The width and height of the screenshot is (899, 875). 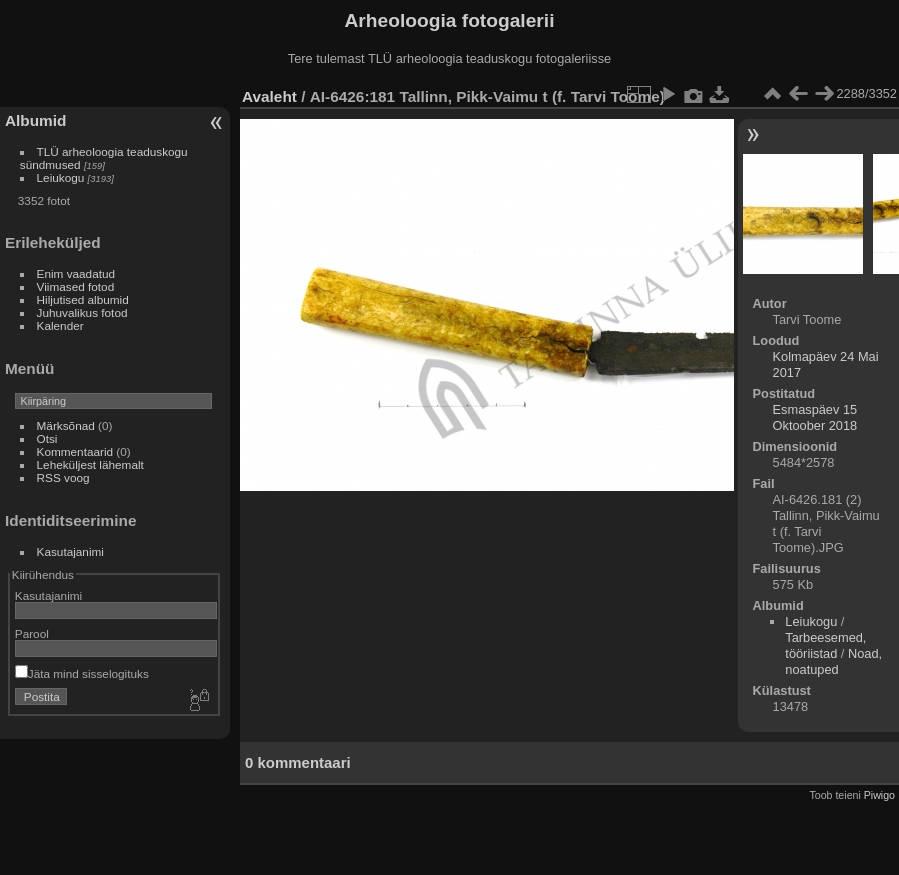 What do you see at coordinates (32, 633) in the screenshot?
I see `Parool` at bounding box center [32, 633].